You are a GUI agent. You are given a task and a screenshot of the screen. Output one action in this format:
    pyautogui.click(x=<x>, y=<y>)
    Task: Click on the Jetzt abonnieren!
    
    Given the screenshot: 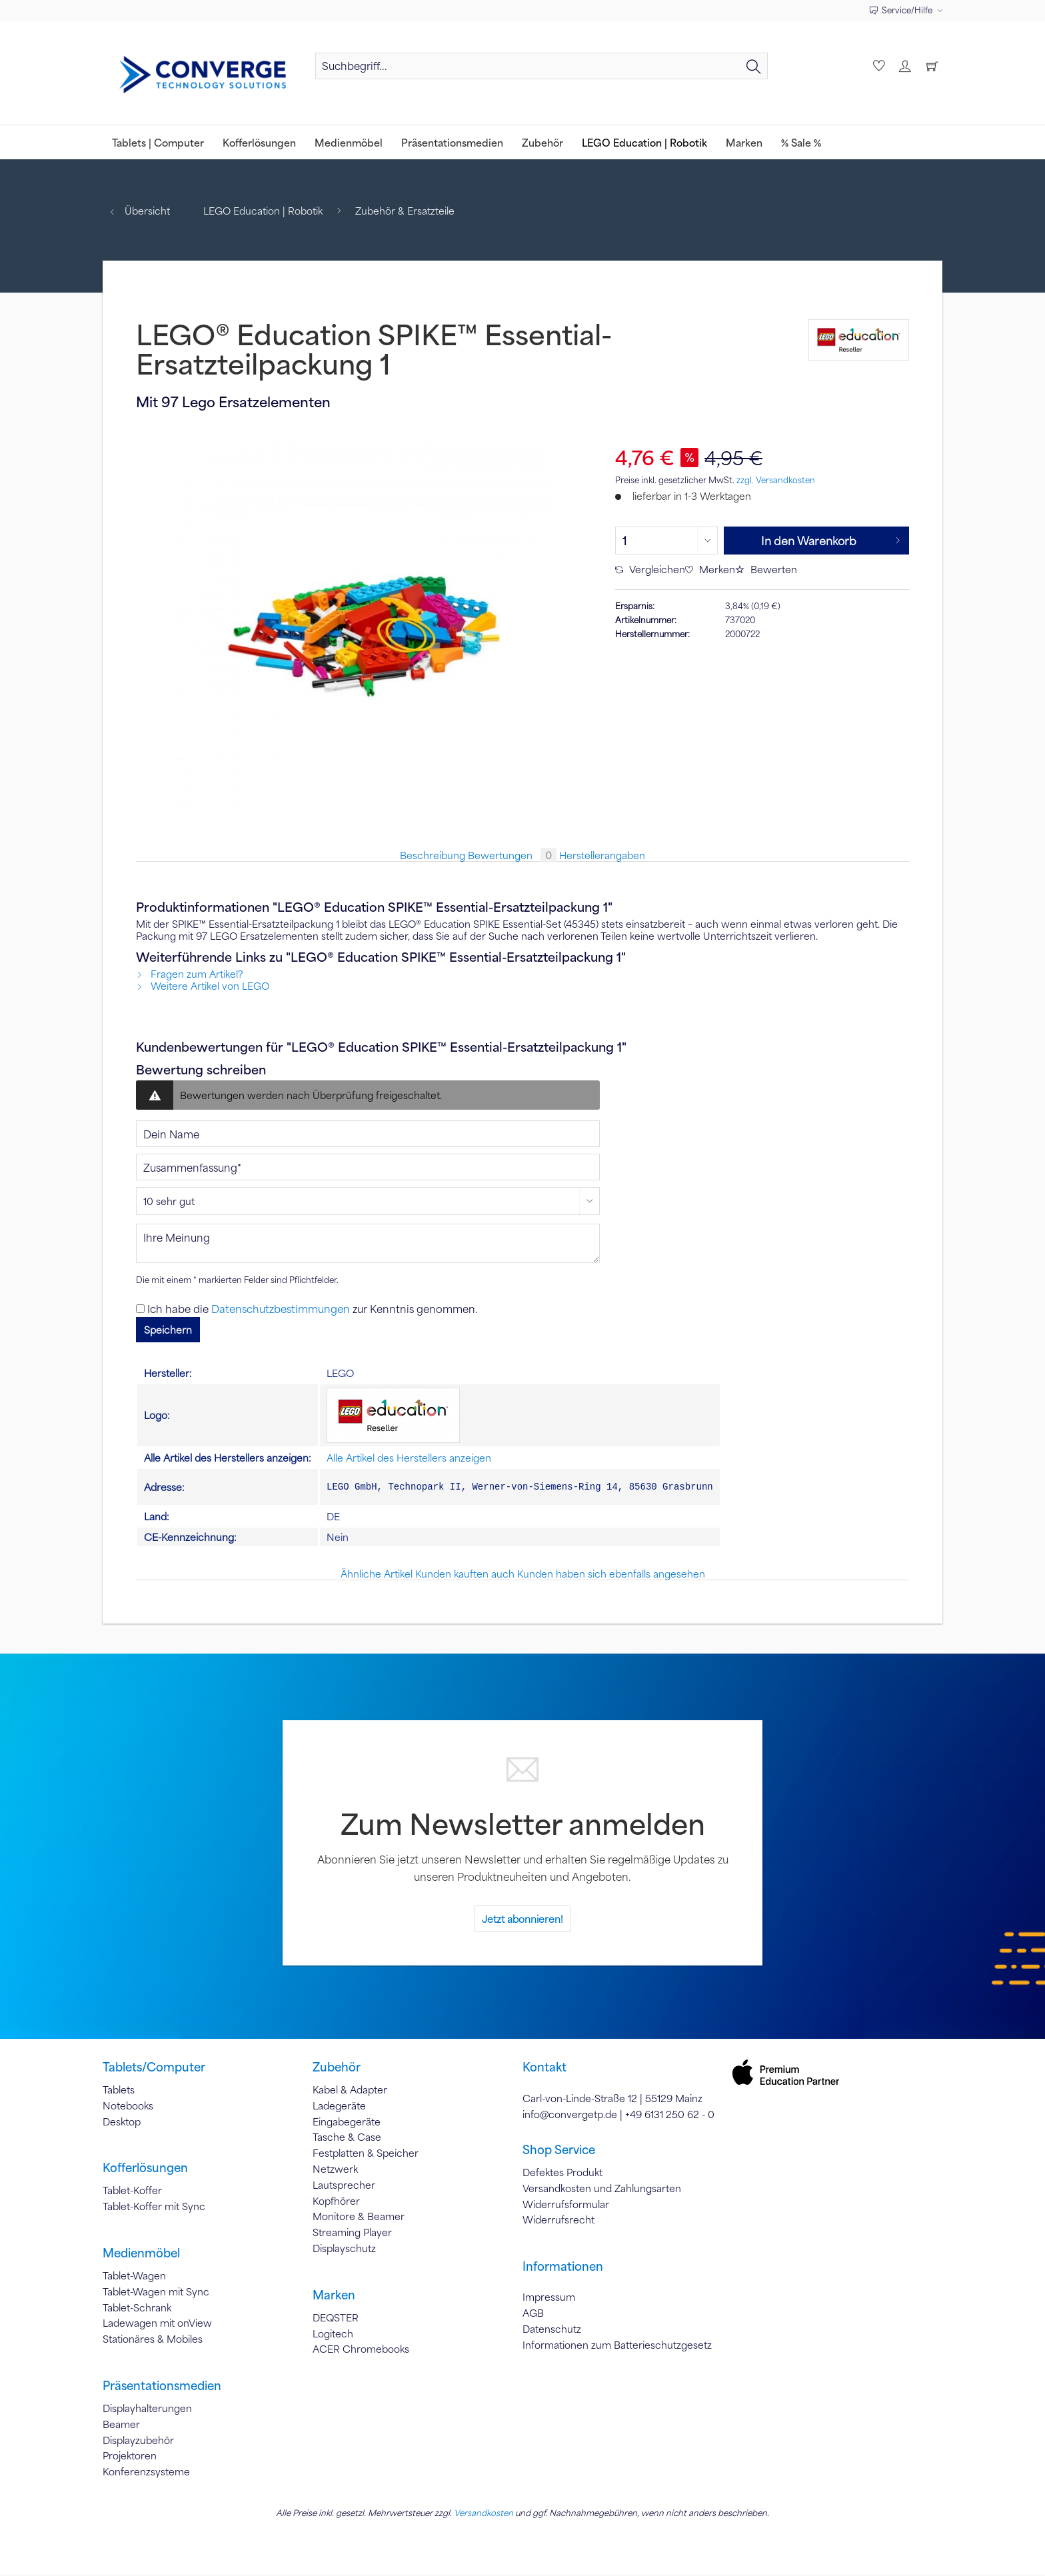 What is the action you would take?
    pyautogui.click(x=522, y=1921)
    